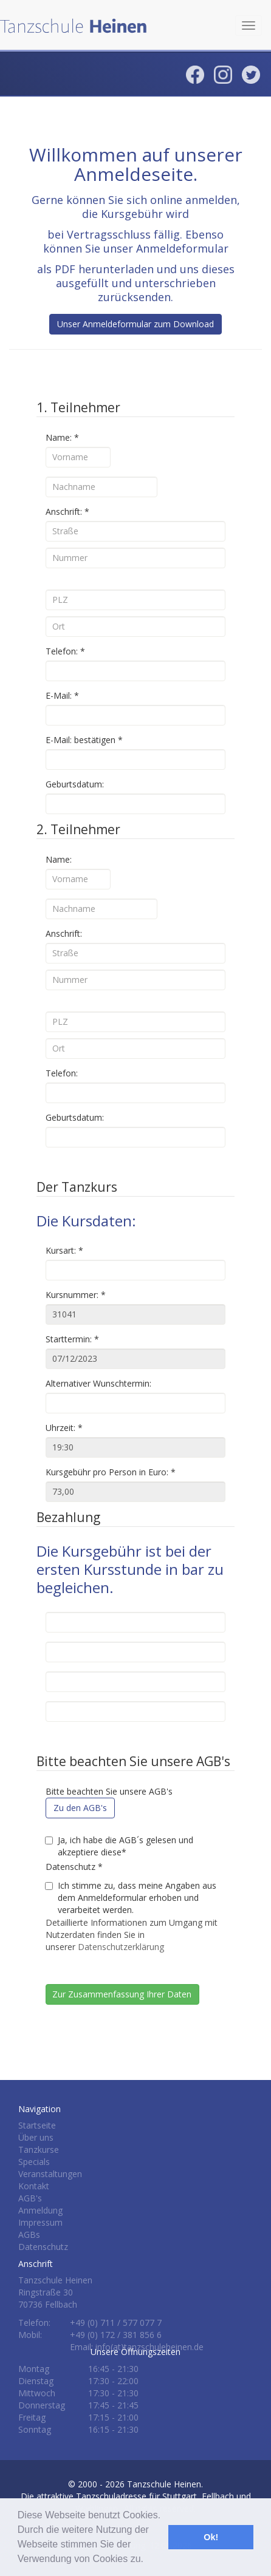 This screenshot has width=271, height=2576. I want to click on Kursgebühr pro Person in Euro:, so click(111, 1472).